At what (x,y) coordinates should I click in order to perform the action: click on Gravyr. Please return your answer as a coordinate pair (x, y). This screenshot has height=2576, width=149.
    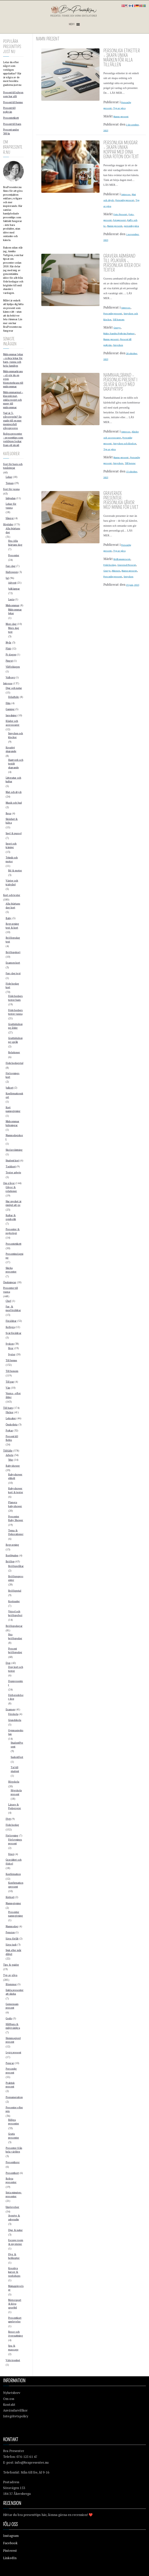
    Looking at the image, I should click on (116, 327).